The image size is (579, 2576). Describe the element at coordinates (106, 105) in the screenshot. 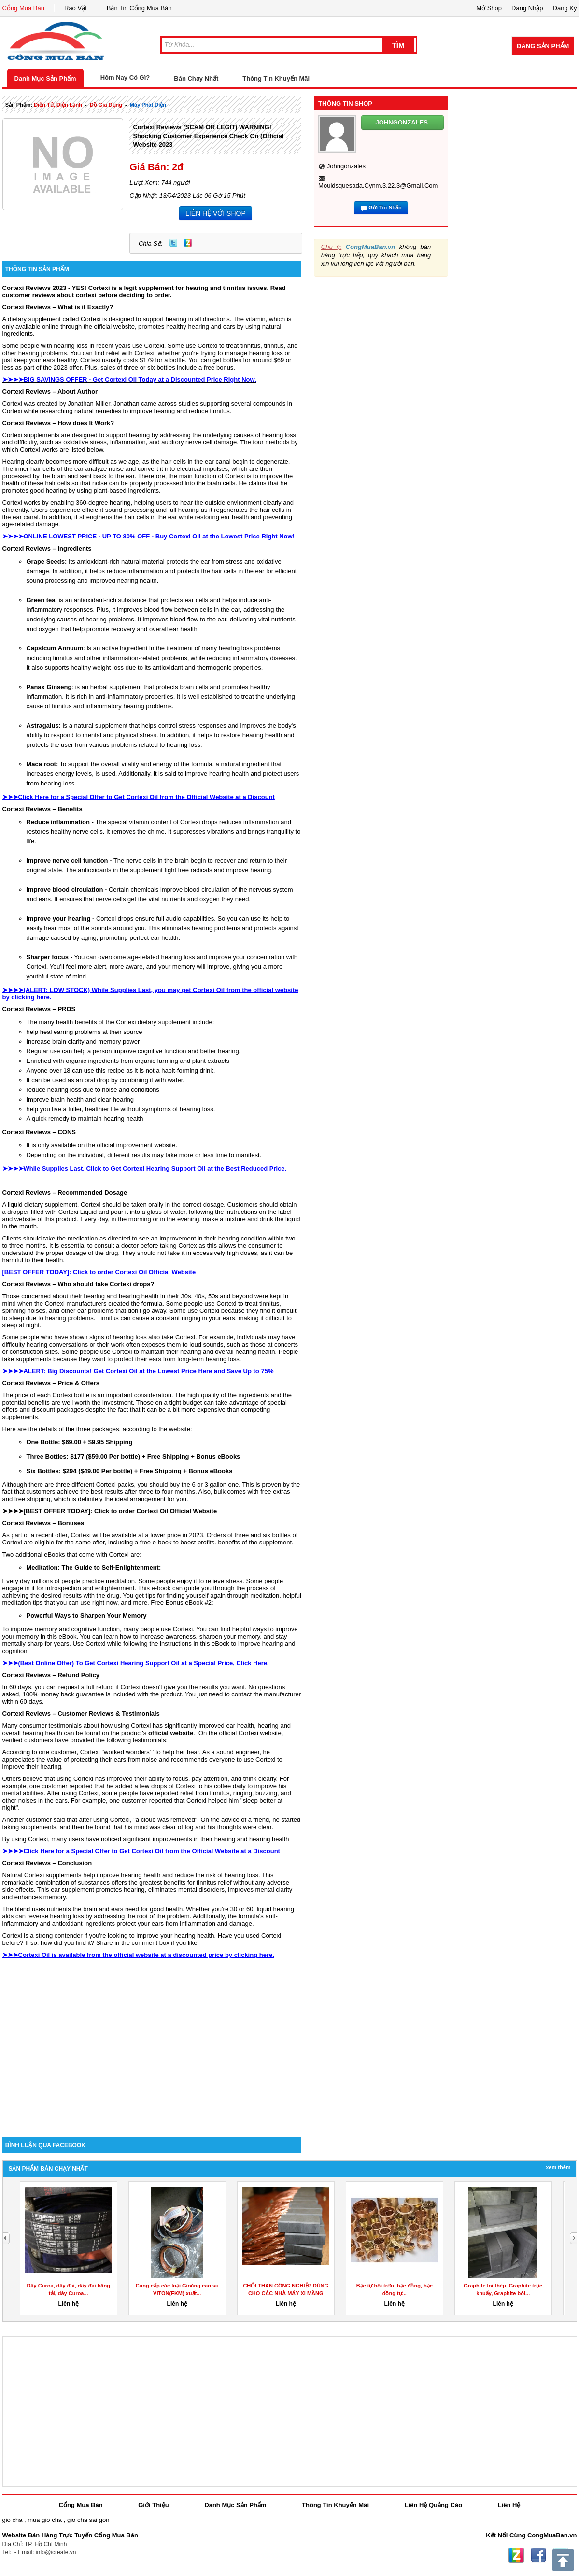

I see `đồ gia dụng` at that location.